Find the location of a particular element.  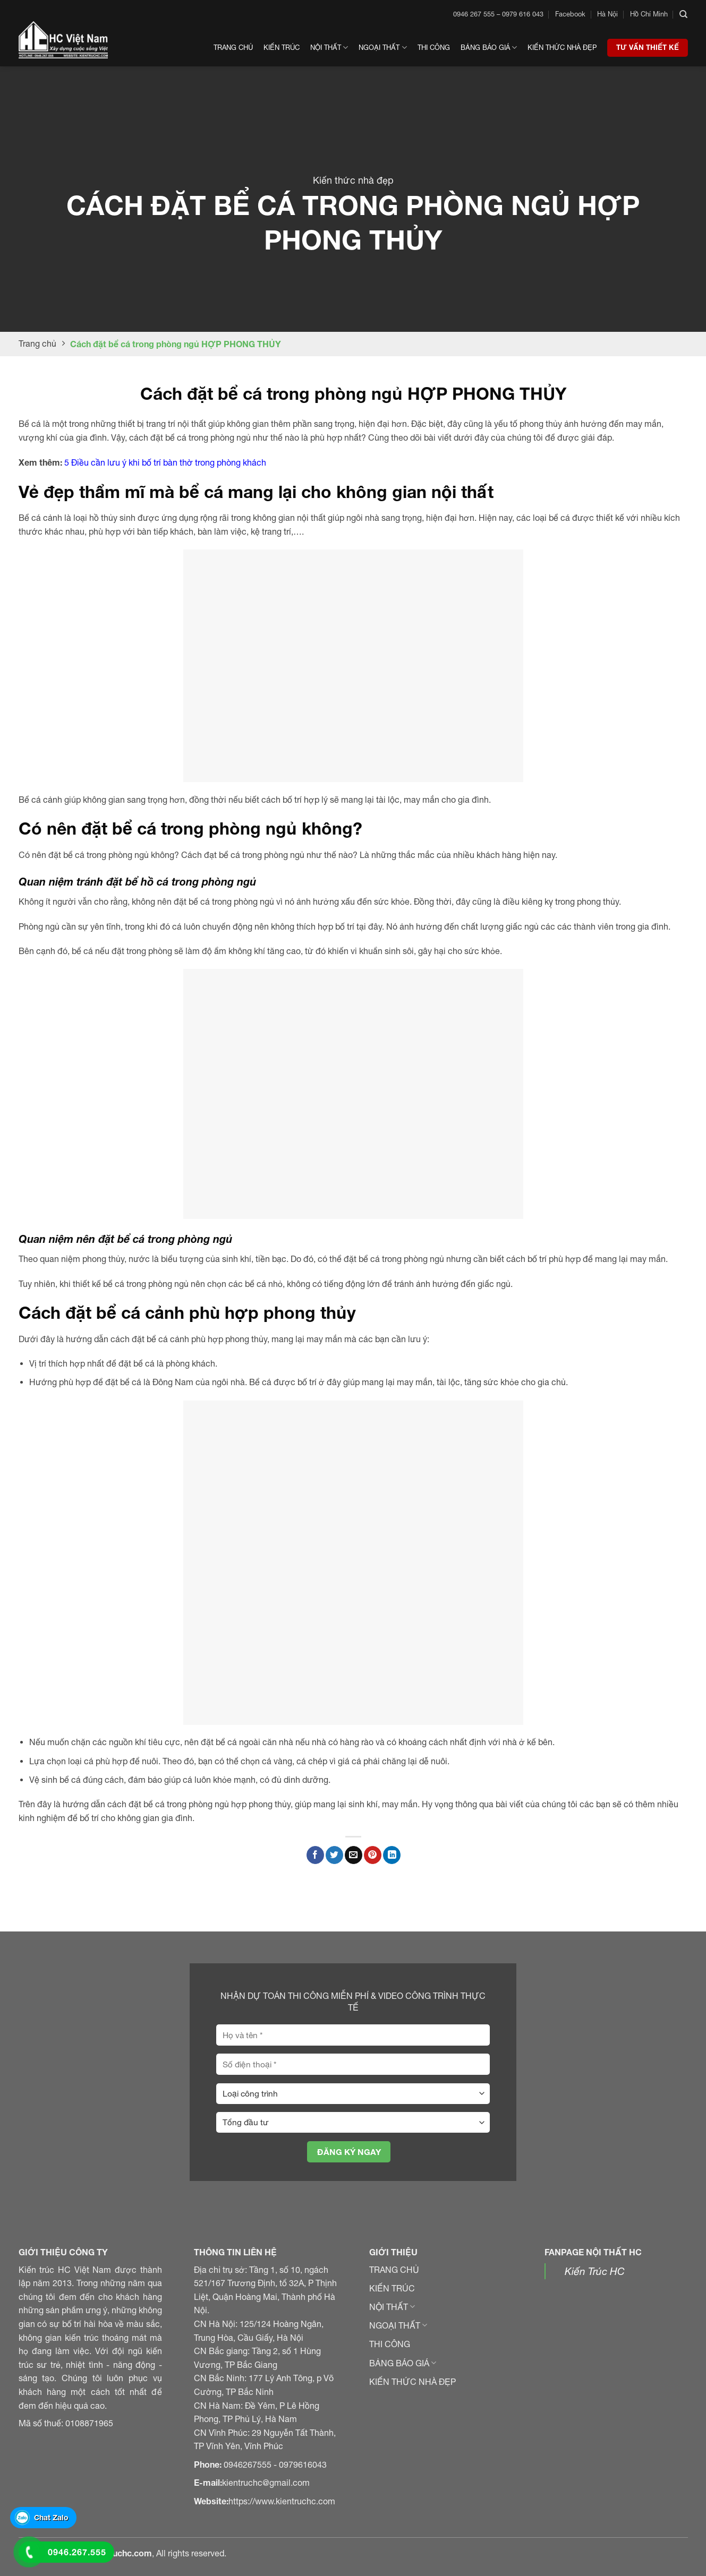

[Search] is located at coordinates (683, 14).